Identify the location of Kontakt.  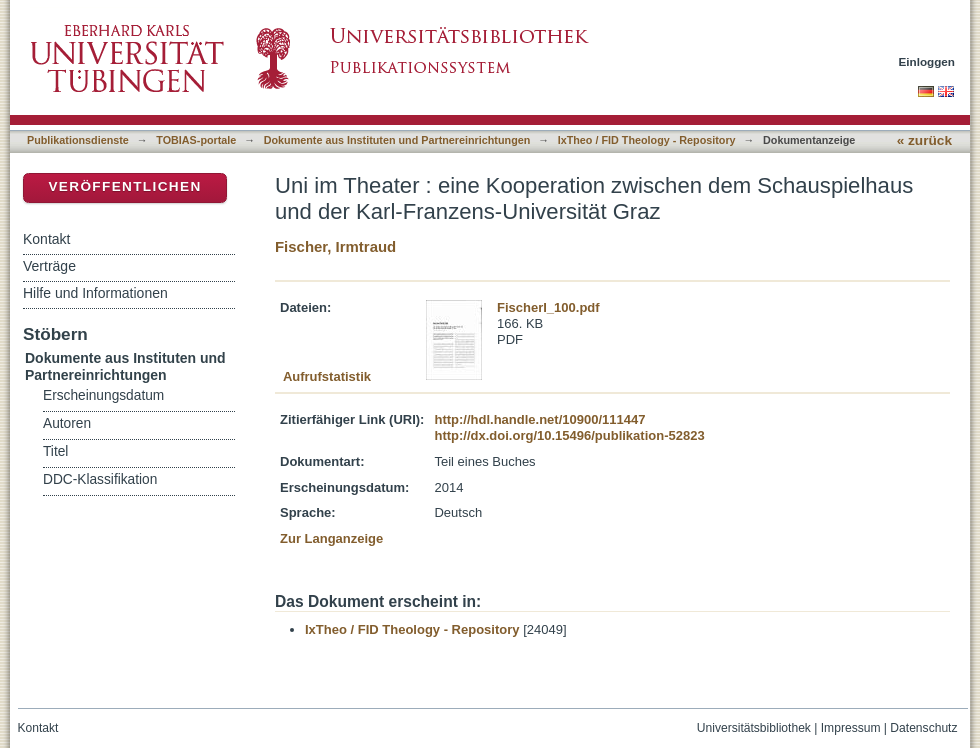
(46, 239).